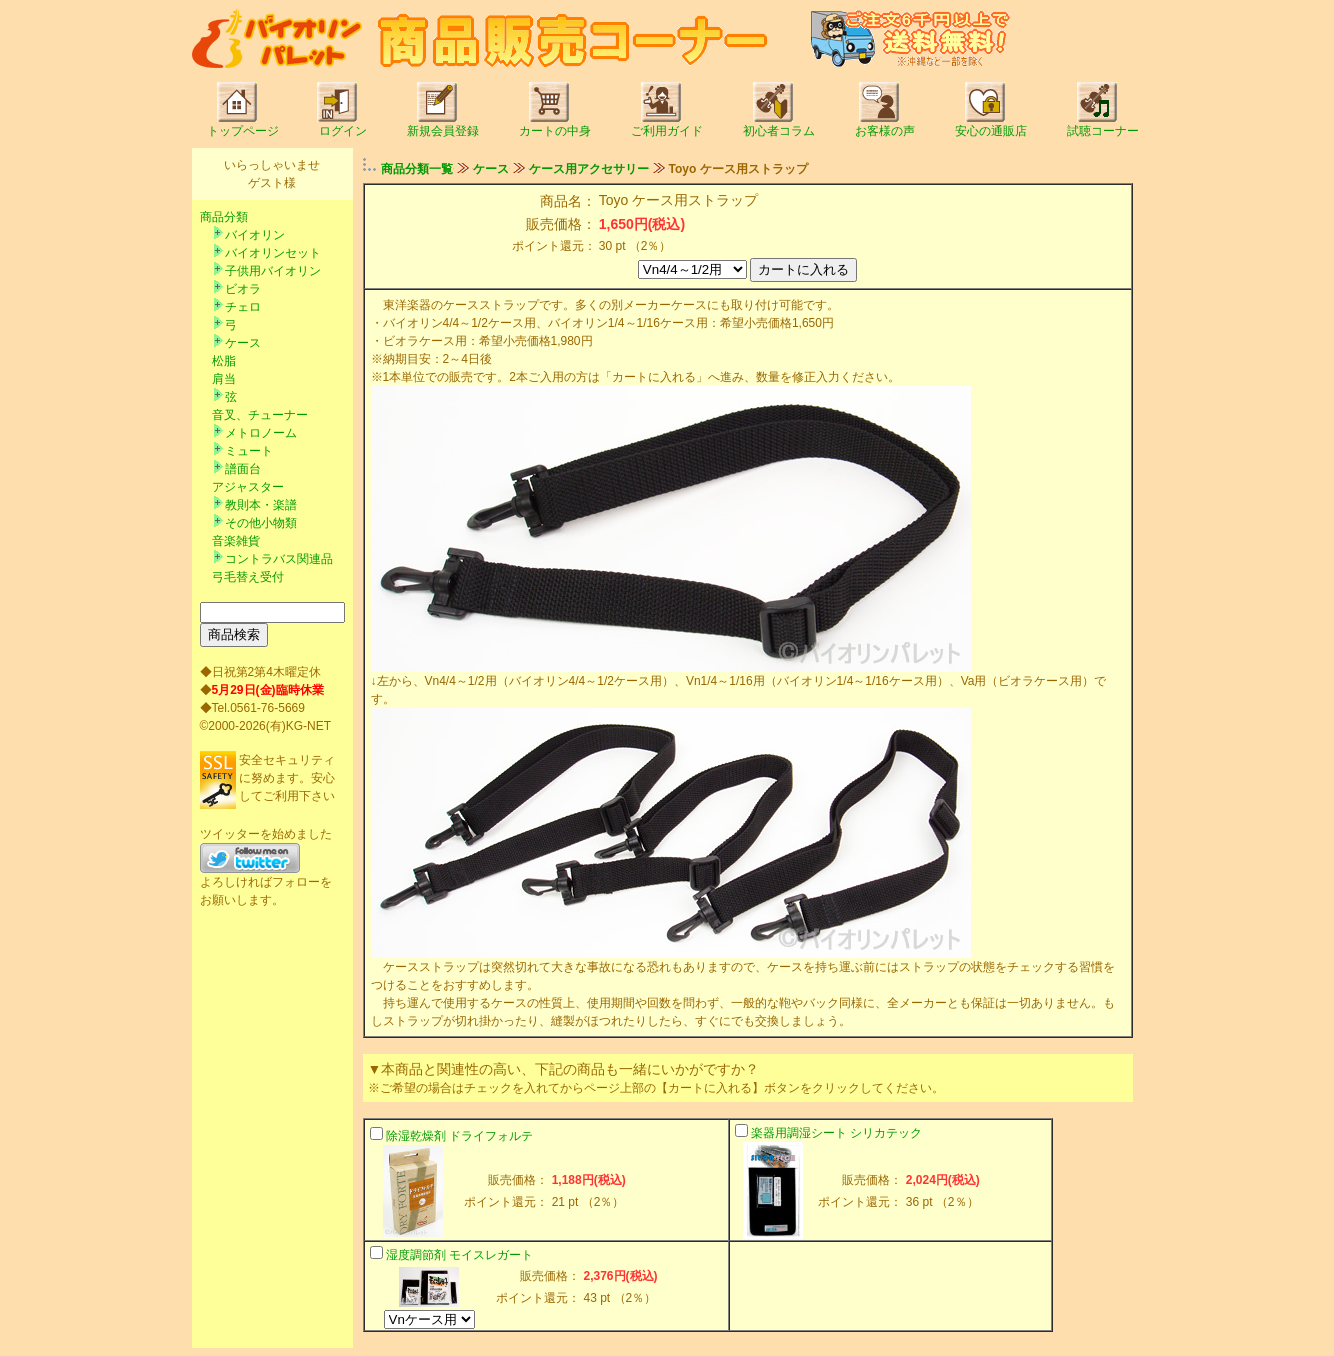  I want to click on 教則本・楽譜, so click(261, 505).